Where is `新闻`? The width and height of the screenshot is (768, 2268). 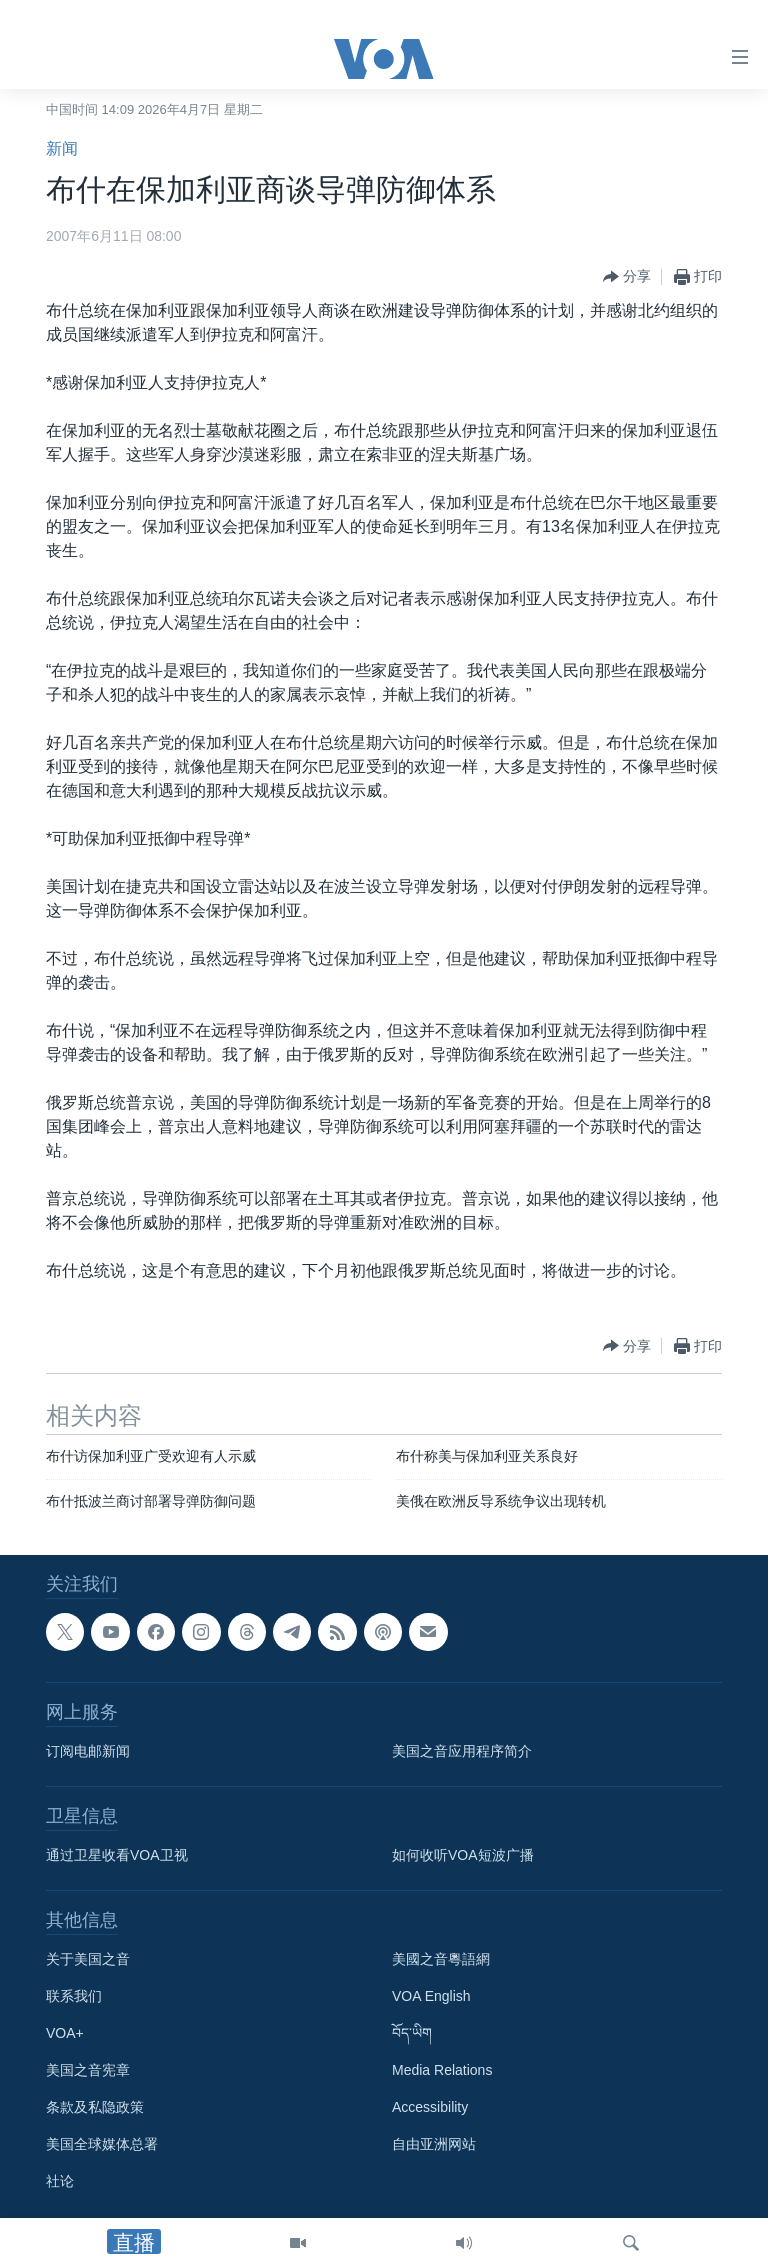
新闻 is located at coordinates (62, 148).